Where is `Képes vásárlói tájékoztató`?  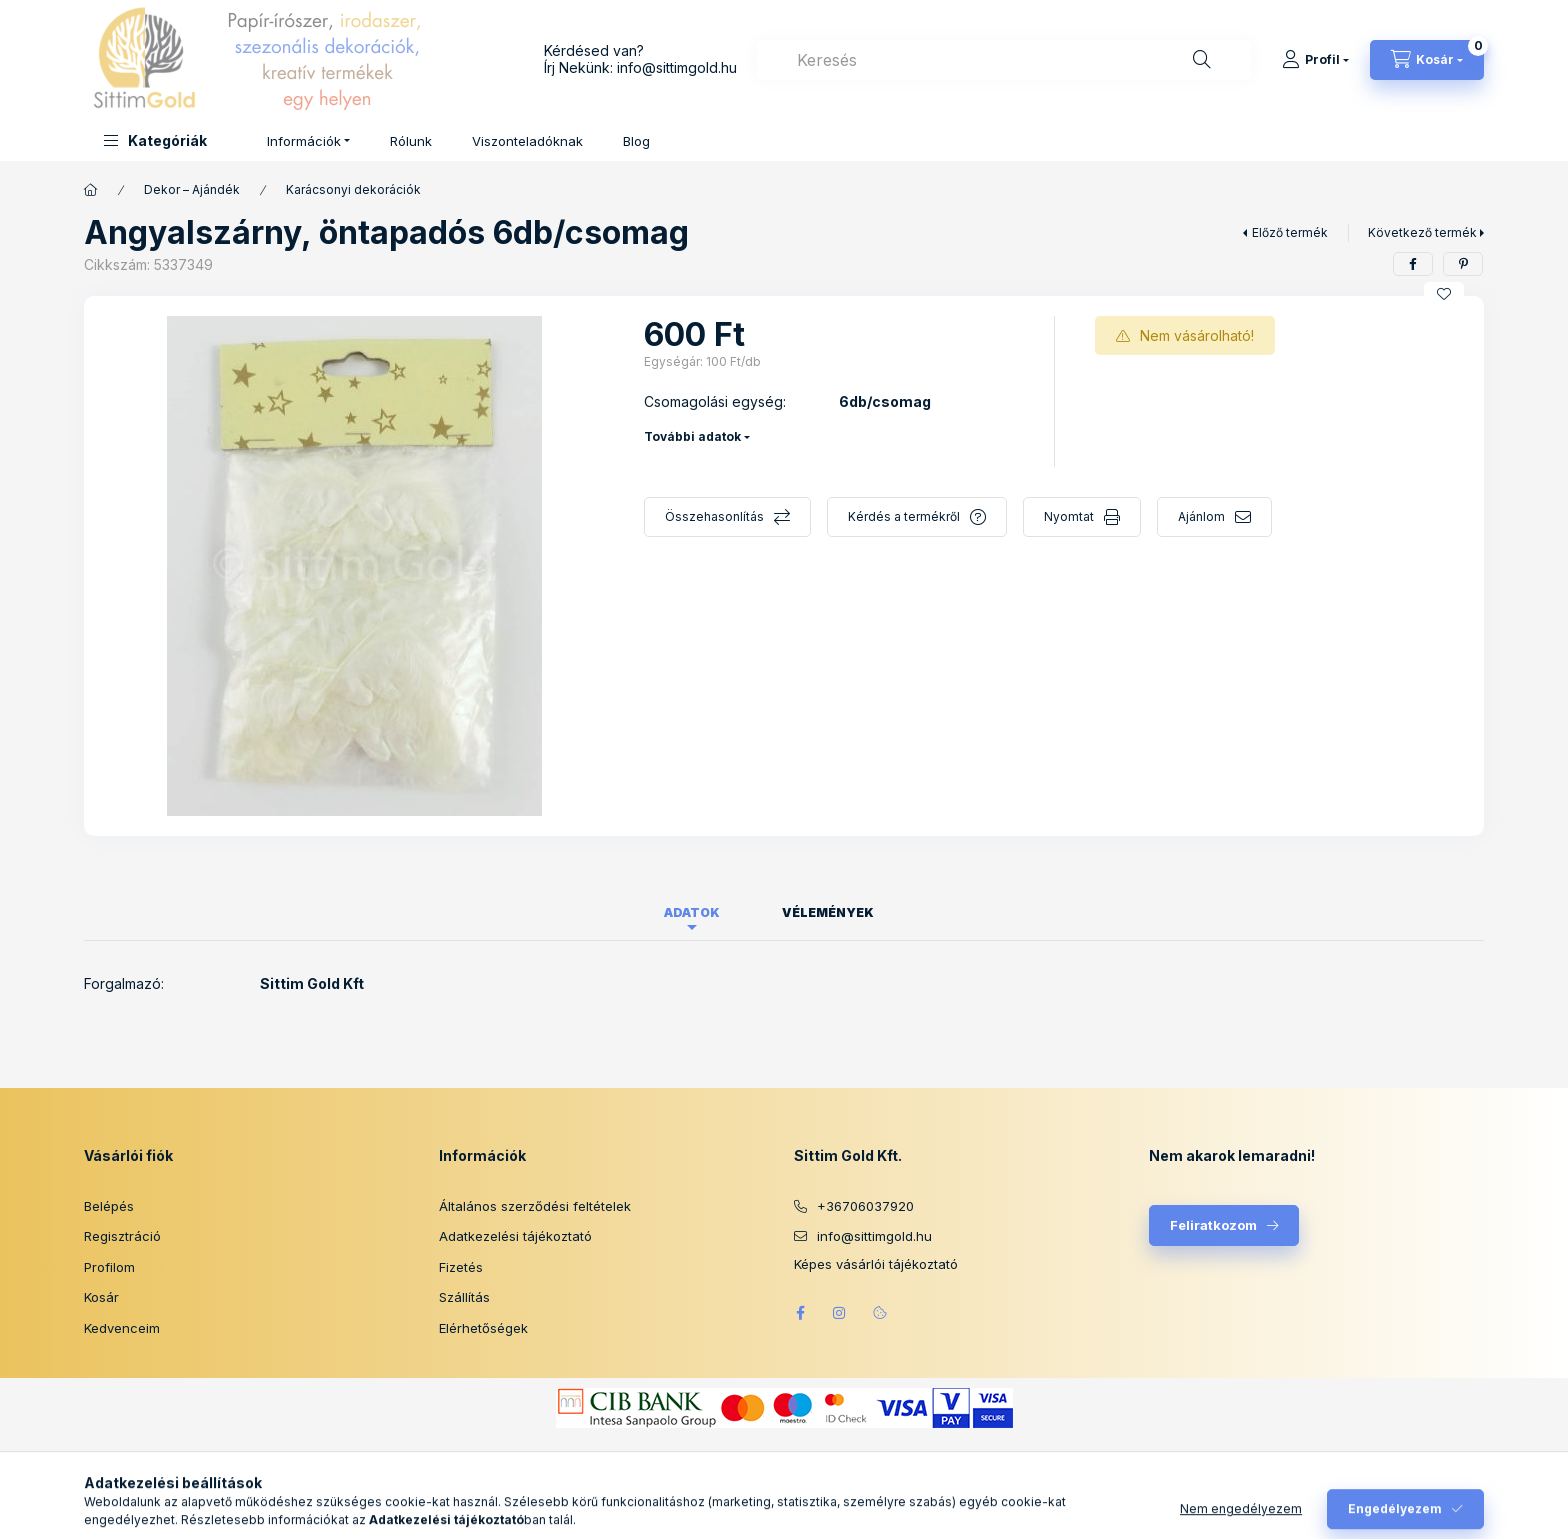 Képes vásárlói tájékoztató is located at coordinates (876, 1264).